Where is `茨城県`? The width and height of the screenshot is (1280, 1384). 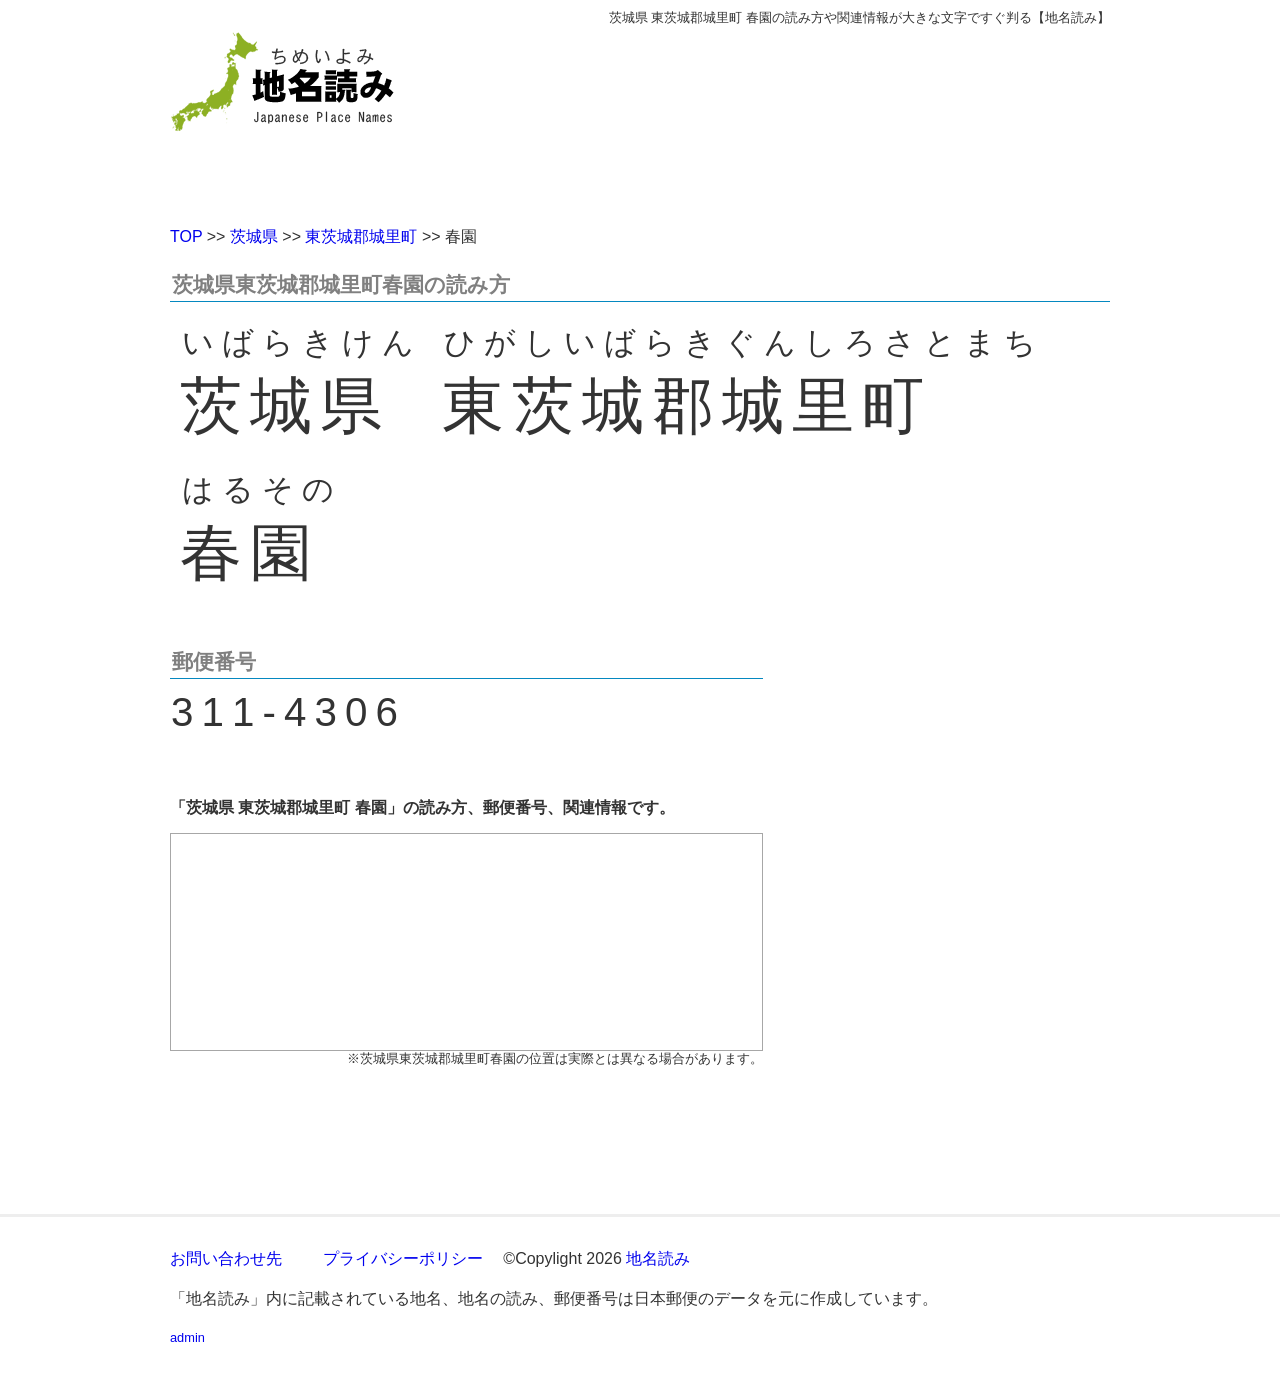 茨城県 is located at coordinates (254, 236).